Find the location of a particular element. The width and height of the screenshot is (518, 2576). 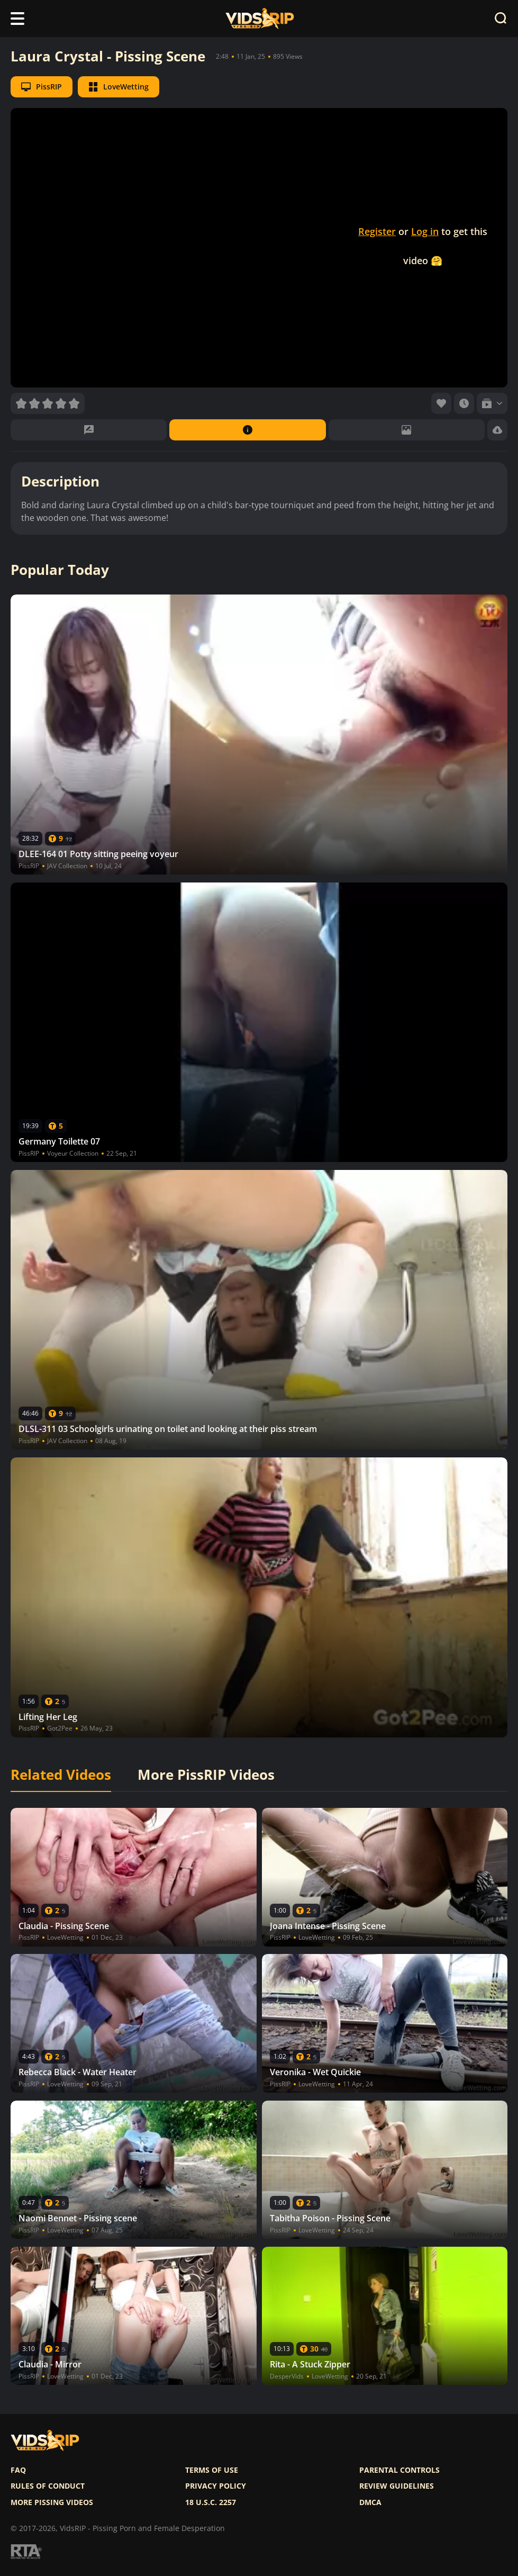

Terms of use is located at coordinates (211, 2470).